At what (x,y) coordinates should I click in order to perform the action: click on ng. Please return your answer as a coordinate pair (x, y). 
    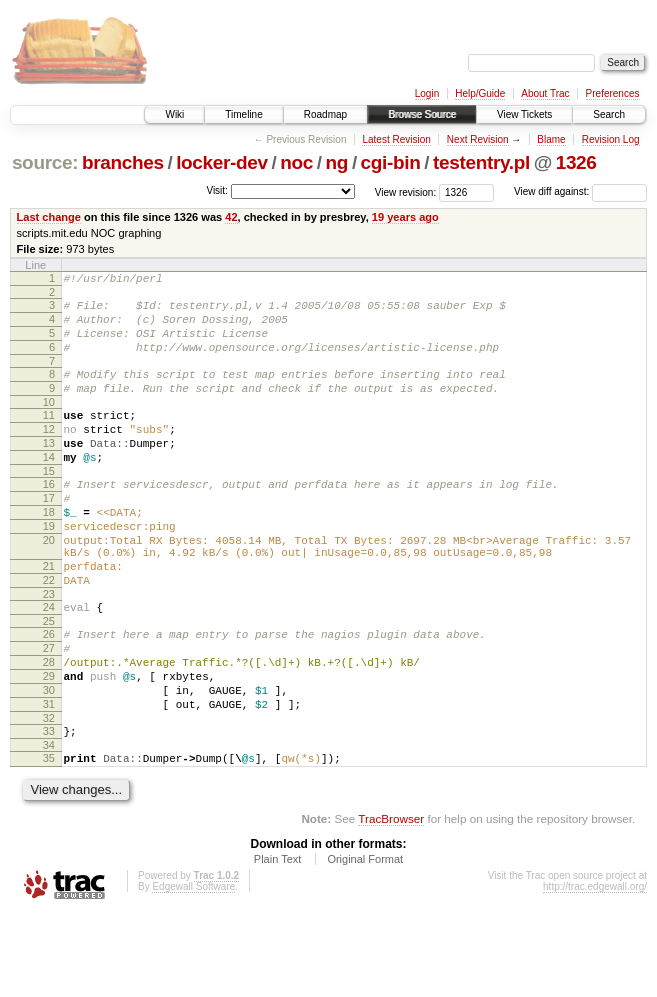
    Looking at the image, I should click on (337, 162).